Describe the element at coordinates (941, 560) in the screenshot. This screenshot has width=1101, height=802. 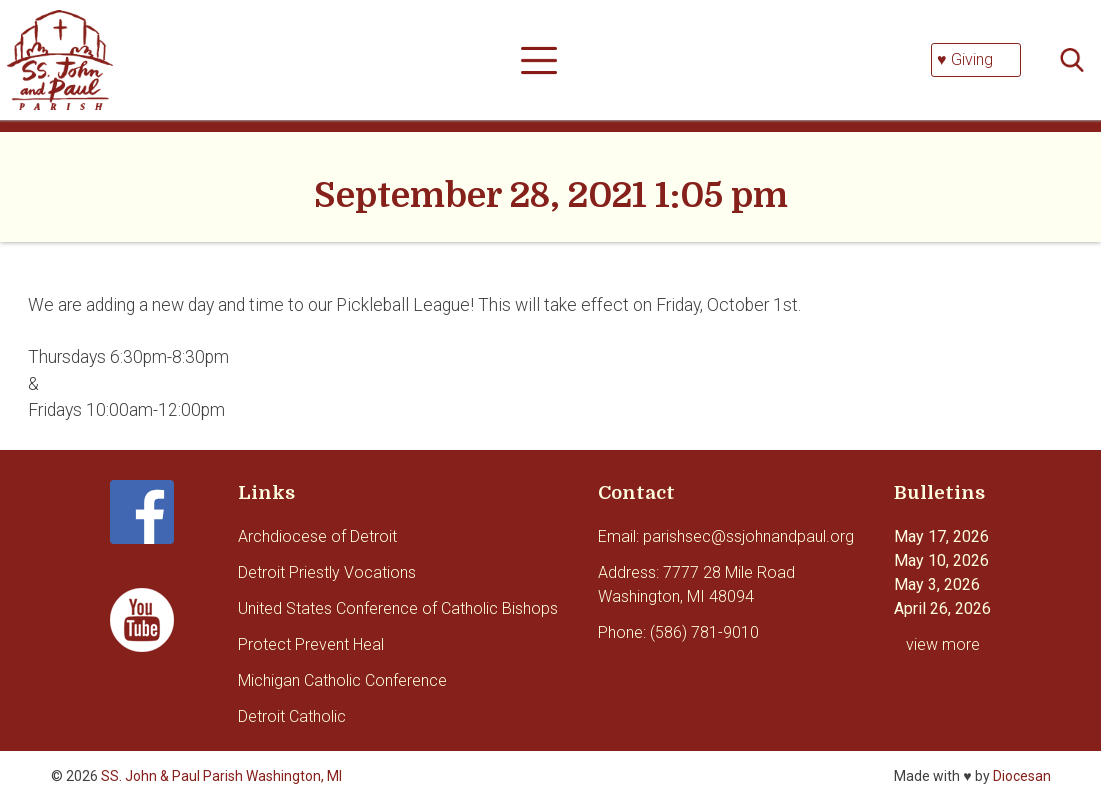
I see `May 10, 2026` at that location.